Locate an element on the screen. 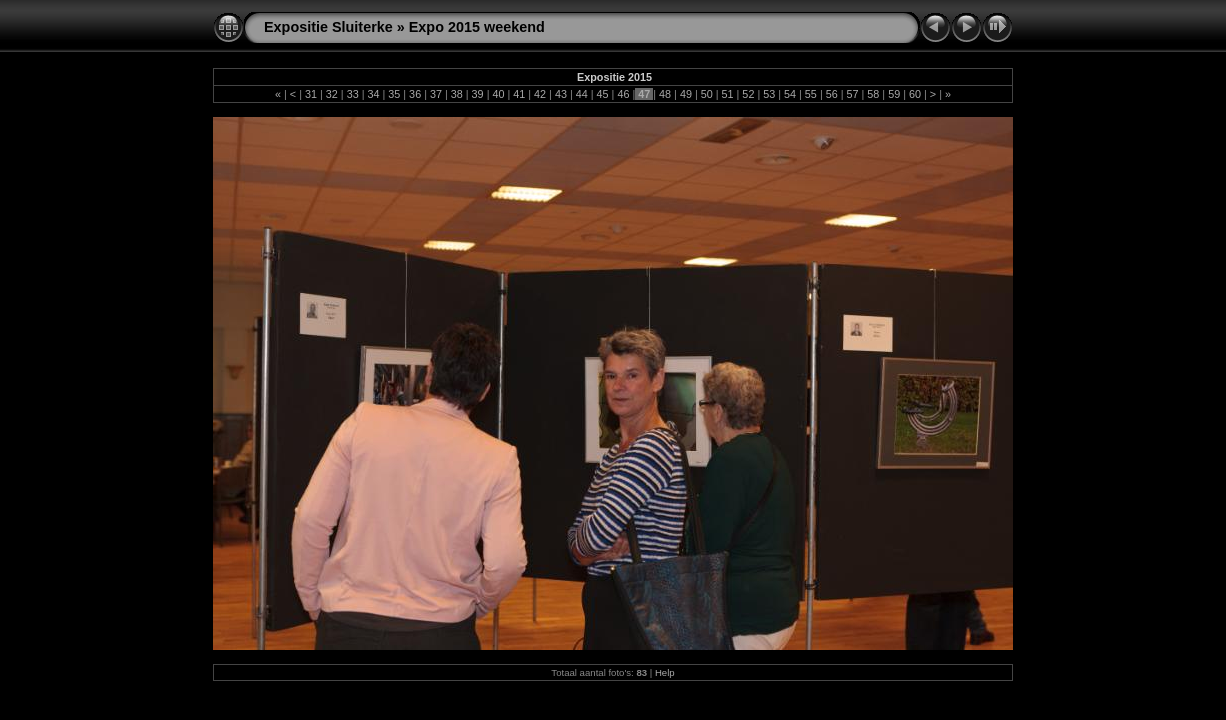  36 is located at coordinates (415, 94).